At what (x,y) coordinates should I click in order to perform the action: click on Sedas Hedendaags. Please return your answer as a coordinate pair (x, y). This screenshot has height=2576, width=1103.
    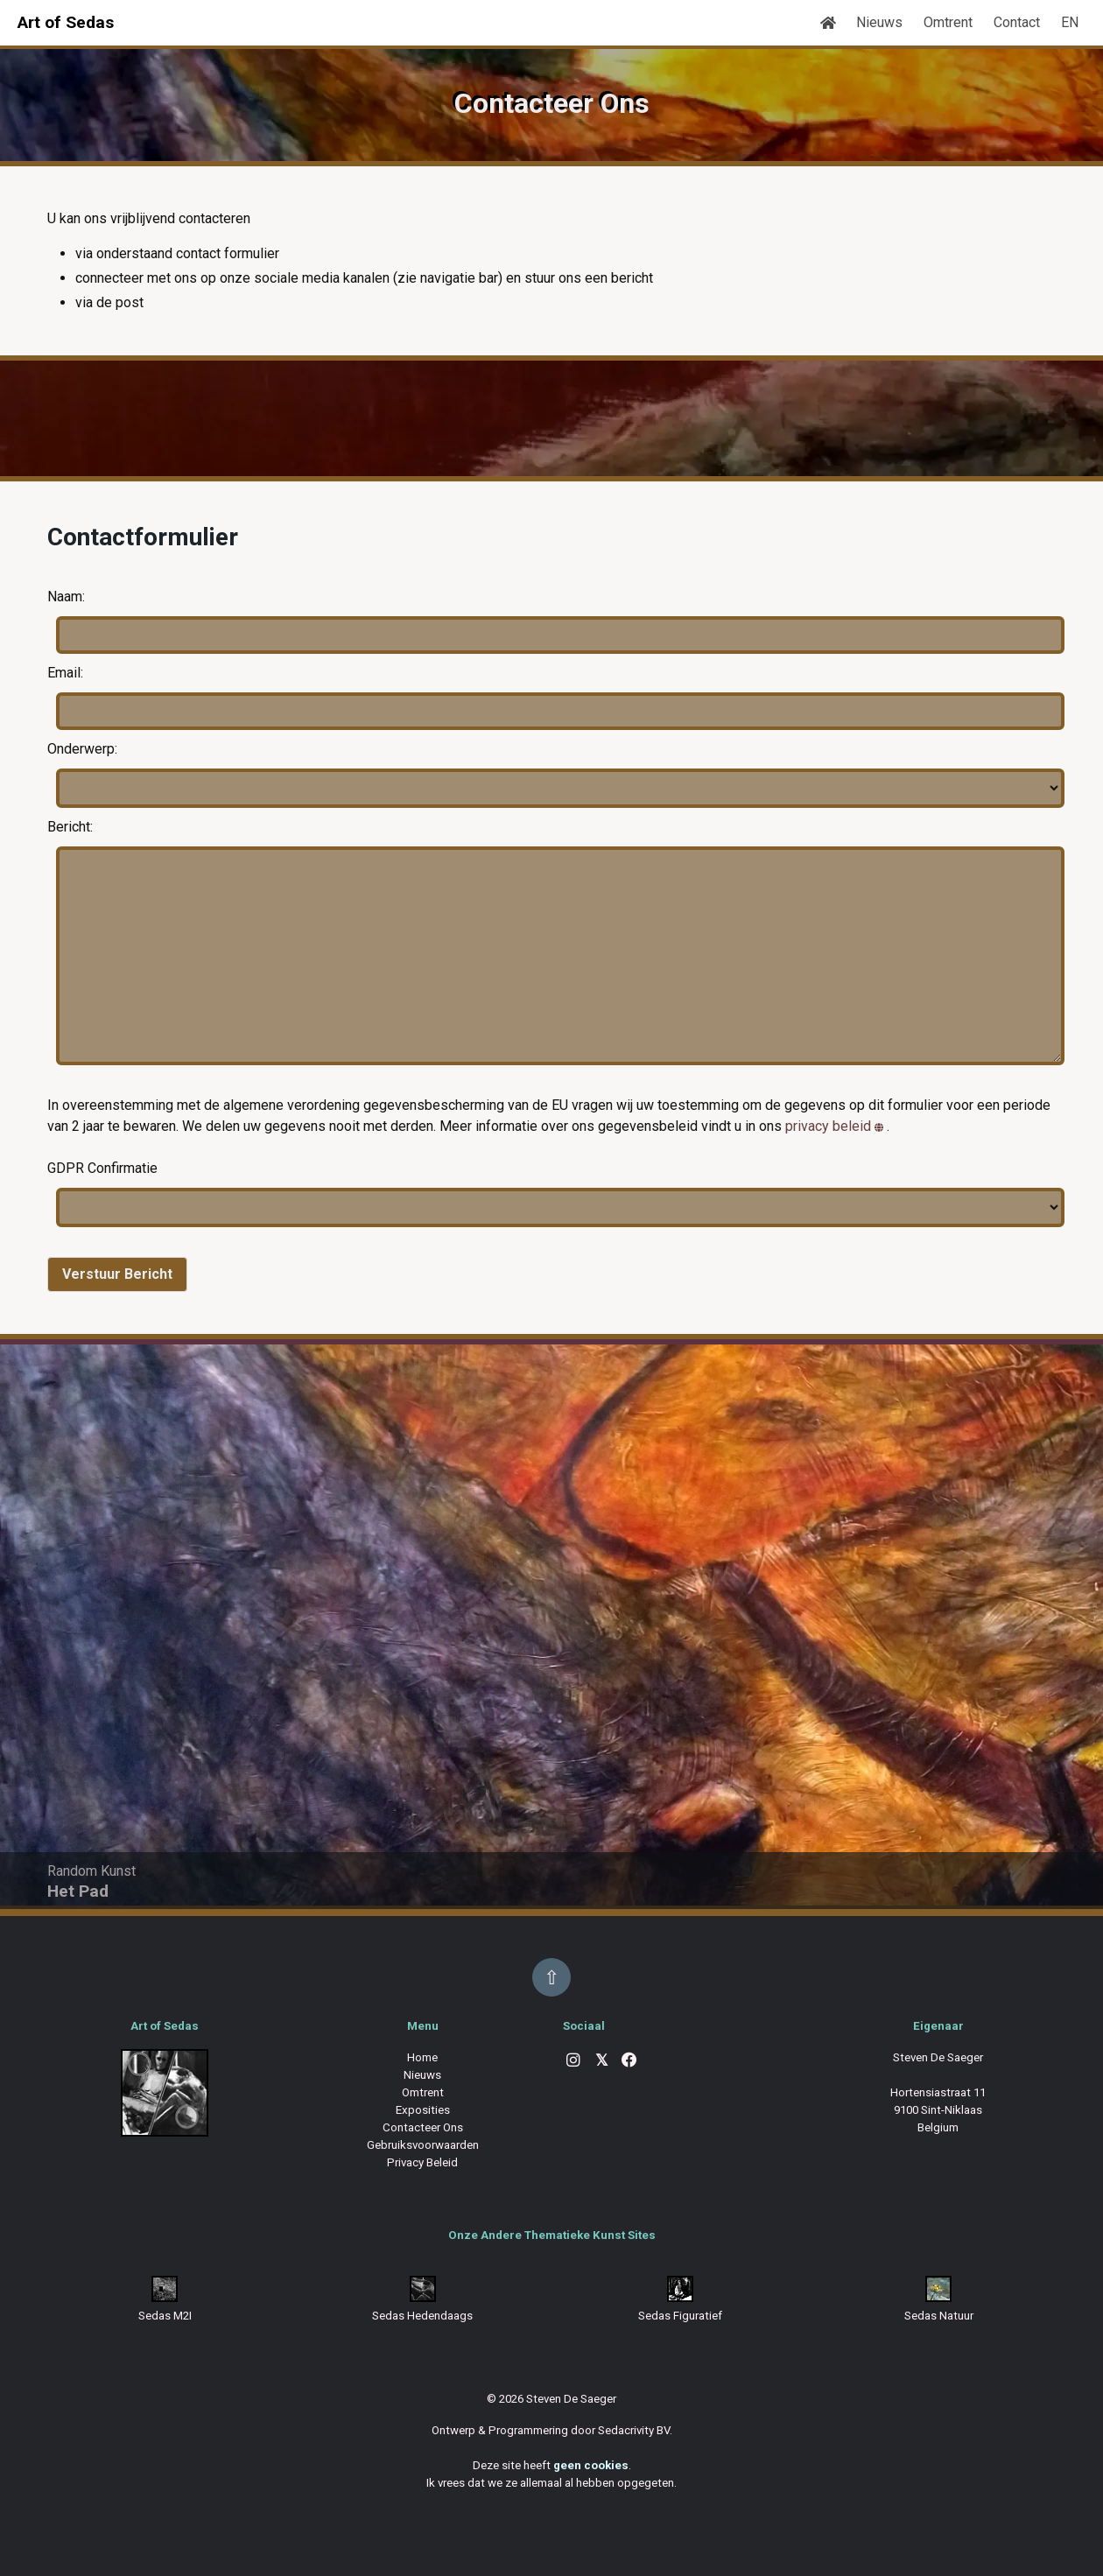
    Looking at the image, I should click on (422, 2315).